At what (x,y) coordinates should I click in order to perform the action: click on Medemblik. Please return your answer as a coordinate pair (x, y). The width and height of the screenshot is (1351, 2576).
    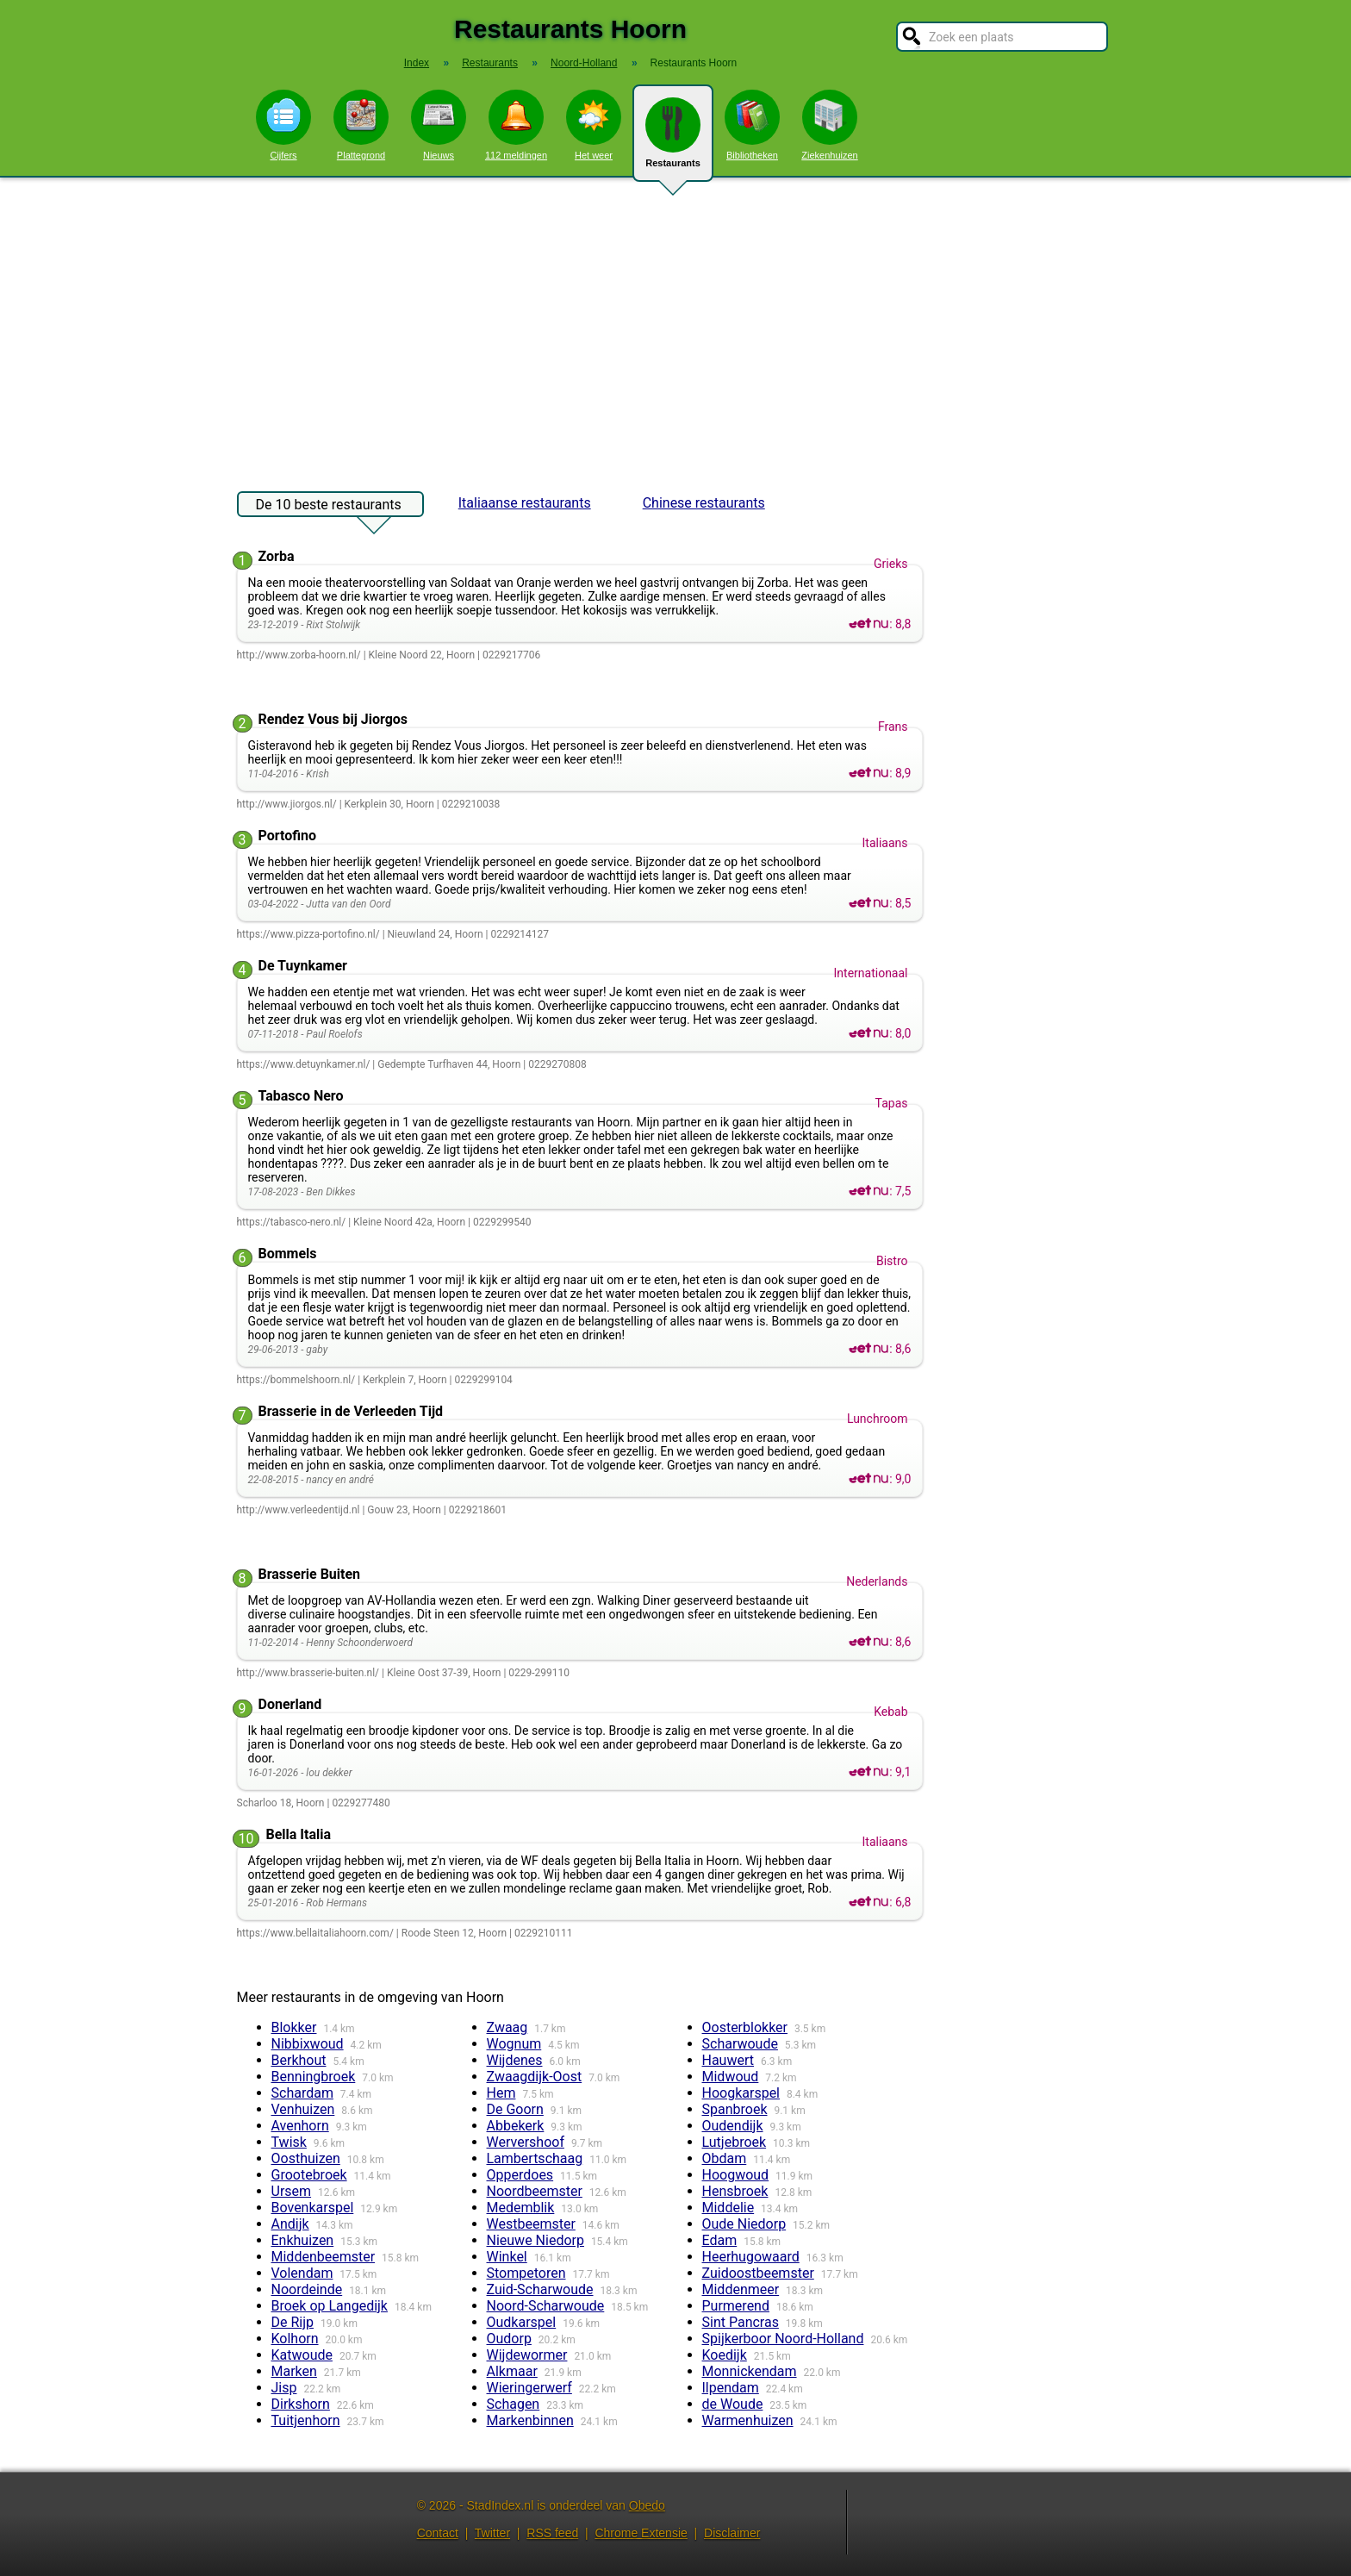
    Looking at the image, I should click on (521, 2207).